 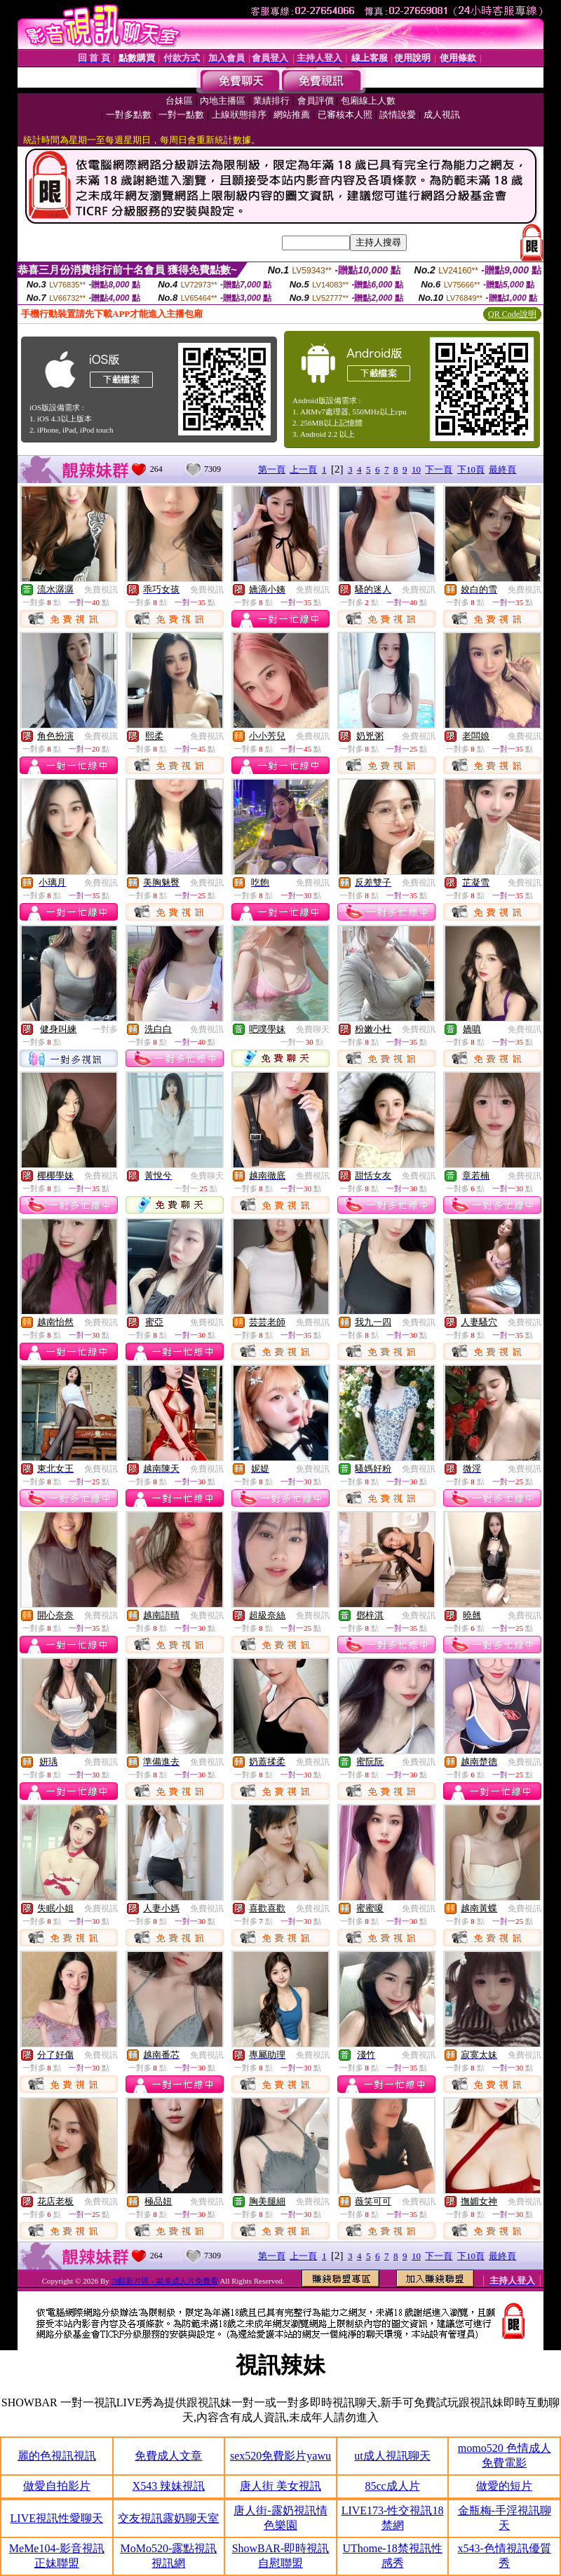 I want to click on 下一頁, so click(x=438, y=469).